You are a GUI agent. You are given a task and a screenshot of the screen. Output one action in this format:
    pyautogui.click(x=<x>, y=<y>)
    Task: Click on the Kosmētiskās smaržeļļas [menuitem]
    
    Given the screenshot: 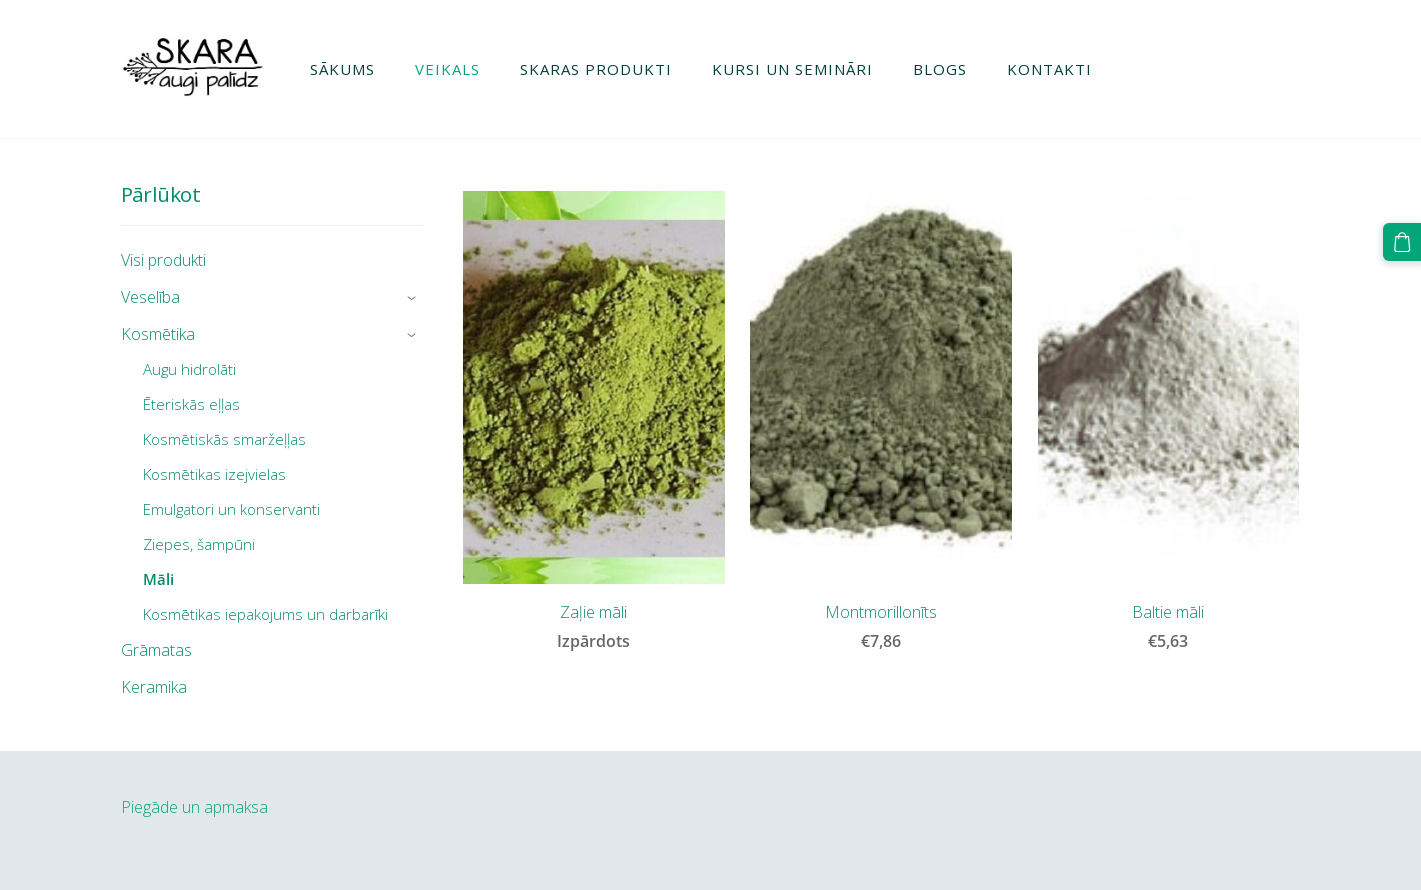 What is the action you would take?
    pyautogui.click(x=224, y=439)
    